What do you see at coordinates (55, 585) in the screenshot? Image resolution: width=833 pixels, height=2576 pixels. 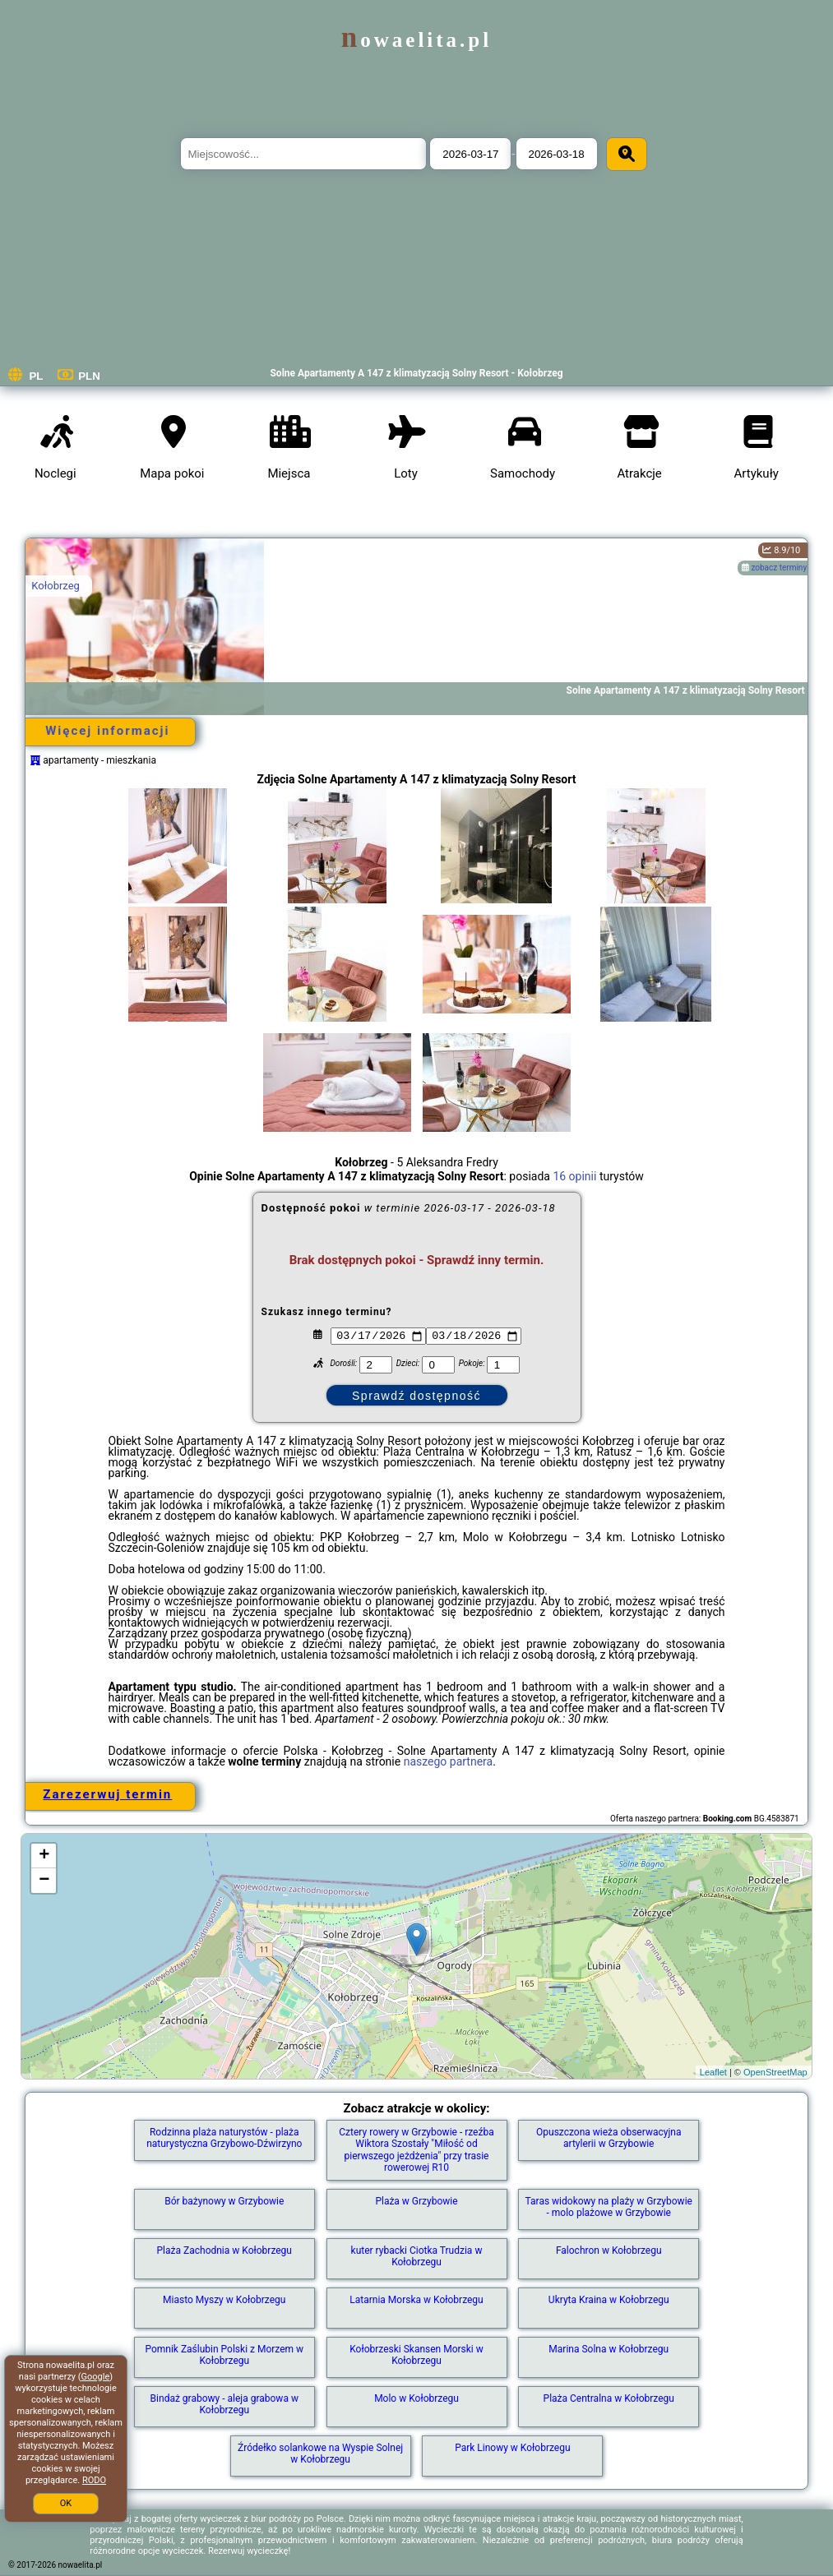 I see `Kołobrzeg` at bounding box center [55, 585].